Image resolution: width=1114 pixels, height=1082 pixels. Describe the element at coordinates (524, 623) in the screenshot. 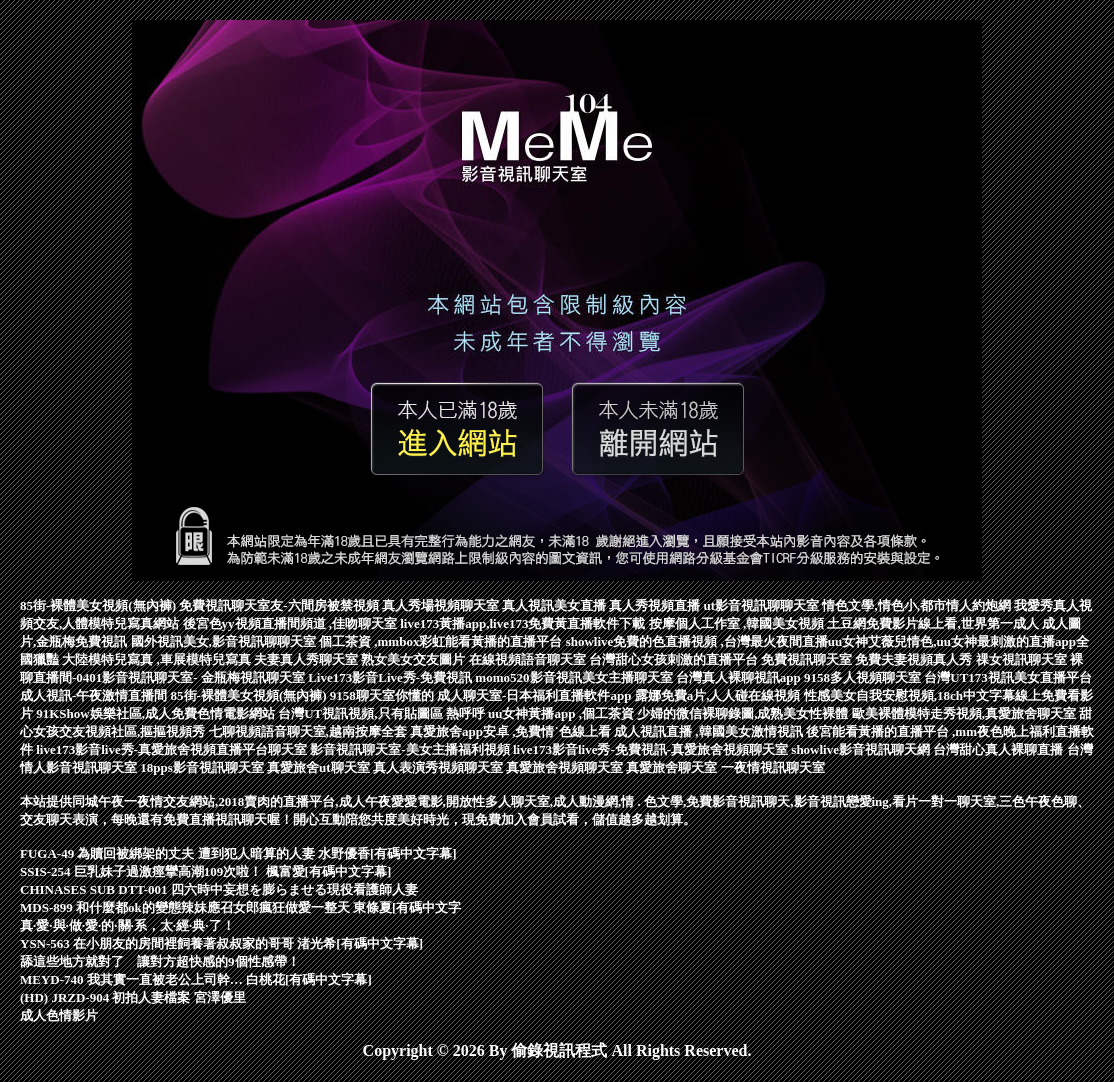

I see `live173黃播app,live173免費黃直播軟件下載` at that location.